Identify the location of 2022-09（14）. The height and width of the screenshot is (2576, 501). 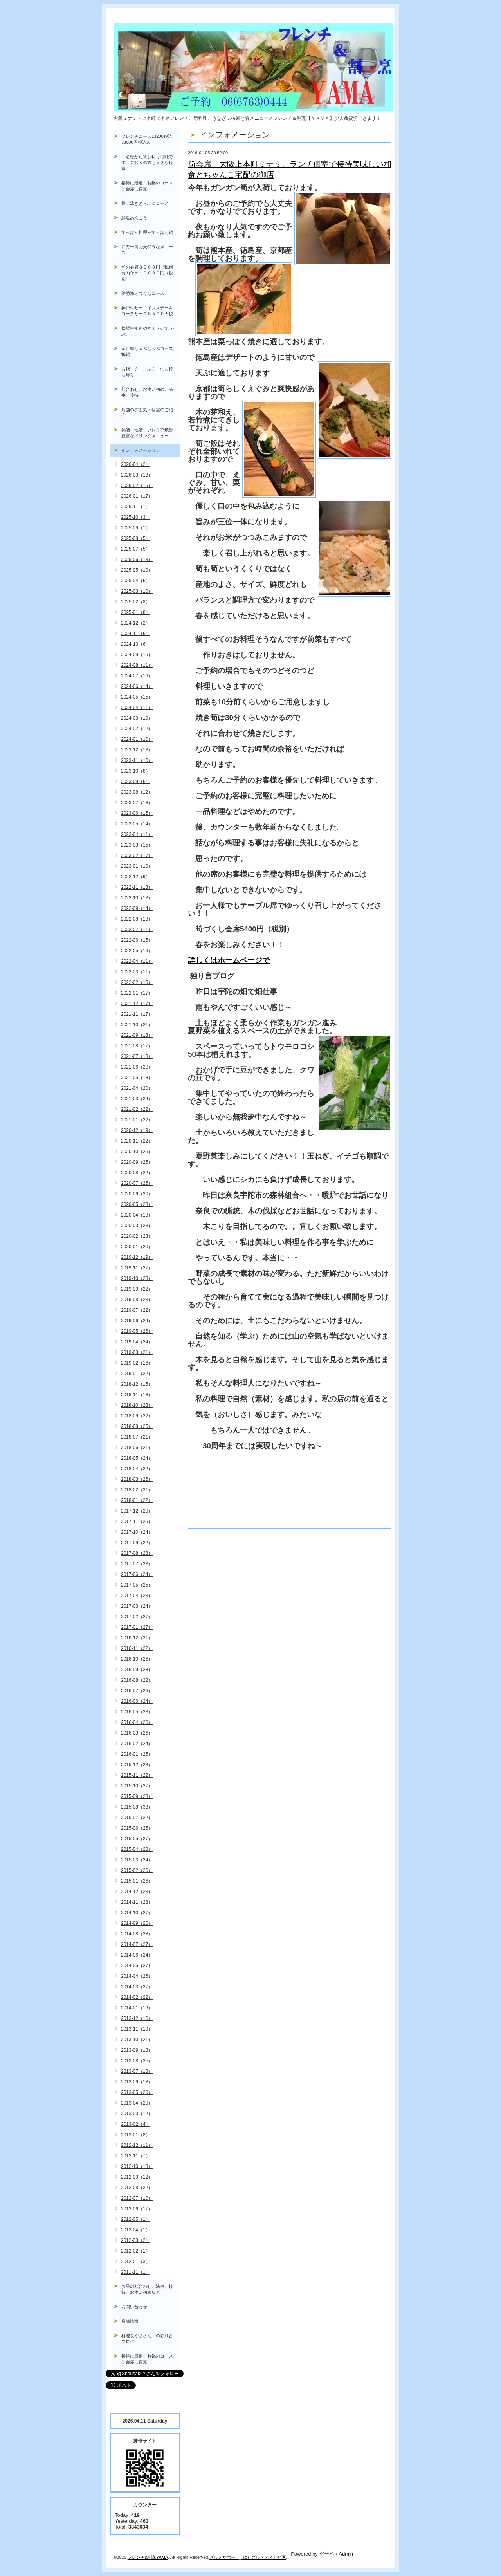
(137, 908).